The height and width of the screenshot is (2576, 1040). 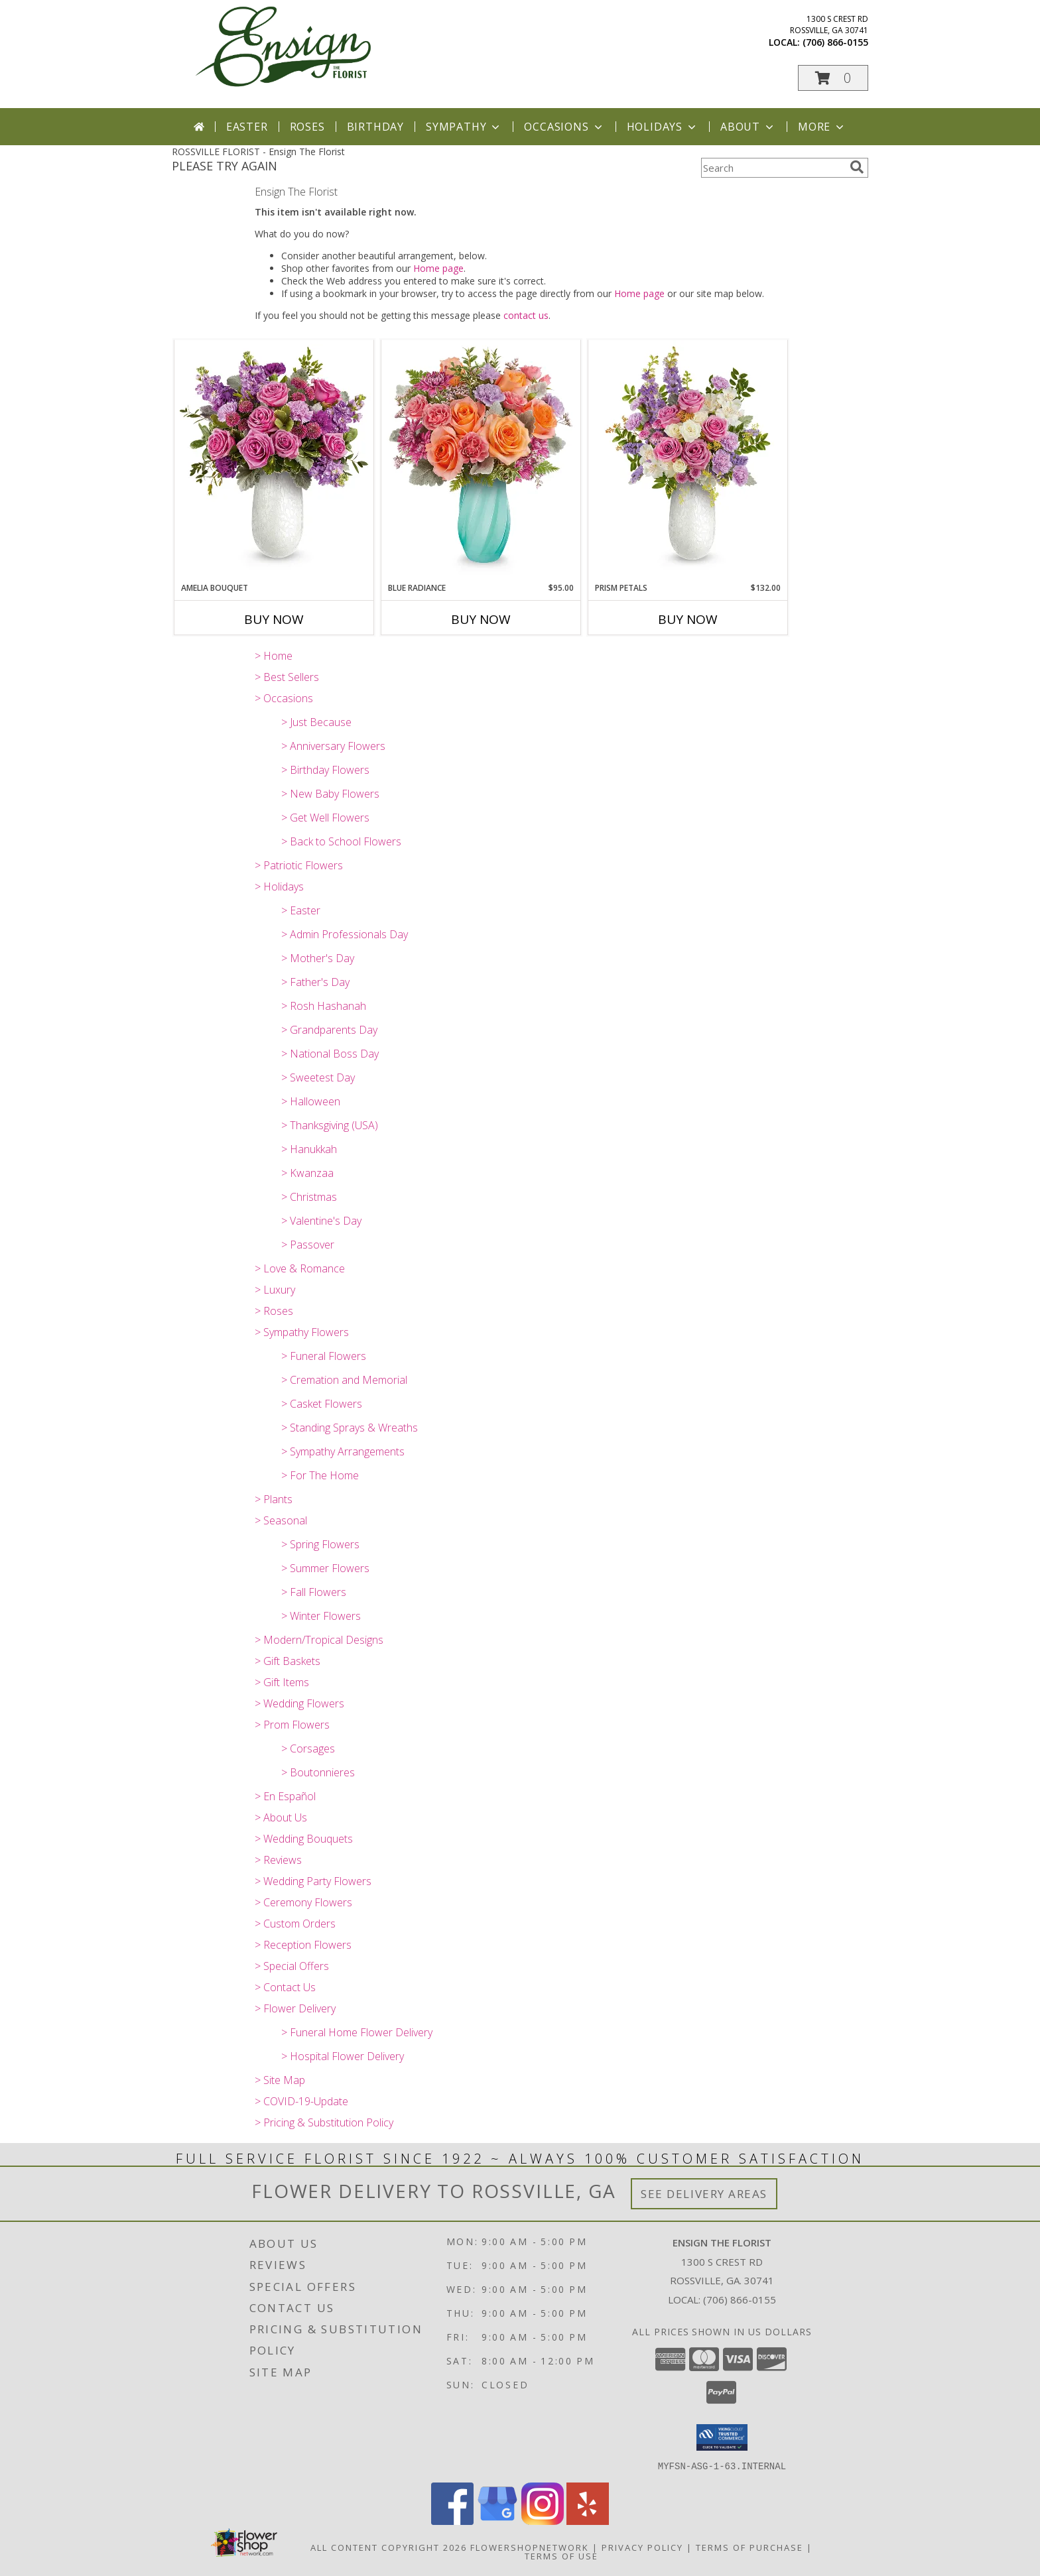 What do you see at coordinates (330, 1053) in the screenshot?
I see `> National Boss Day` at bounding box center [330, 1053].